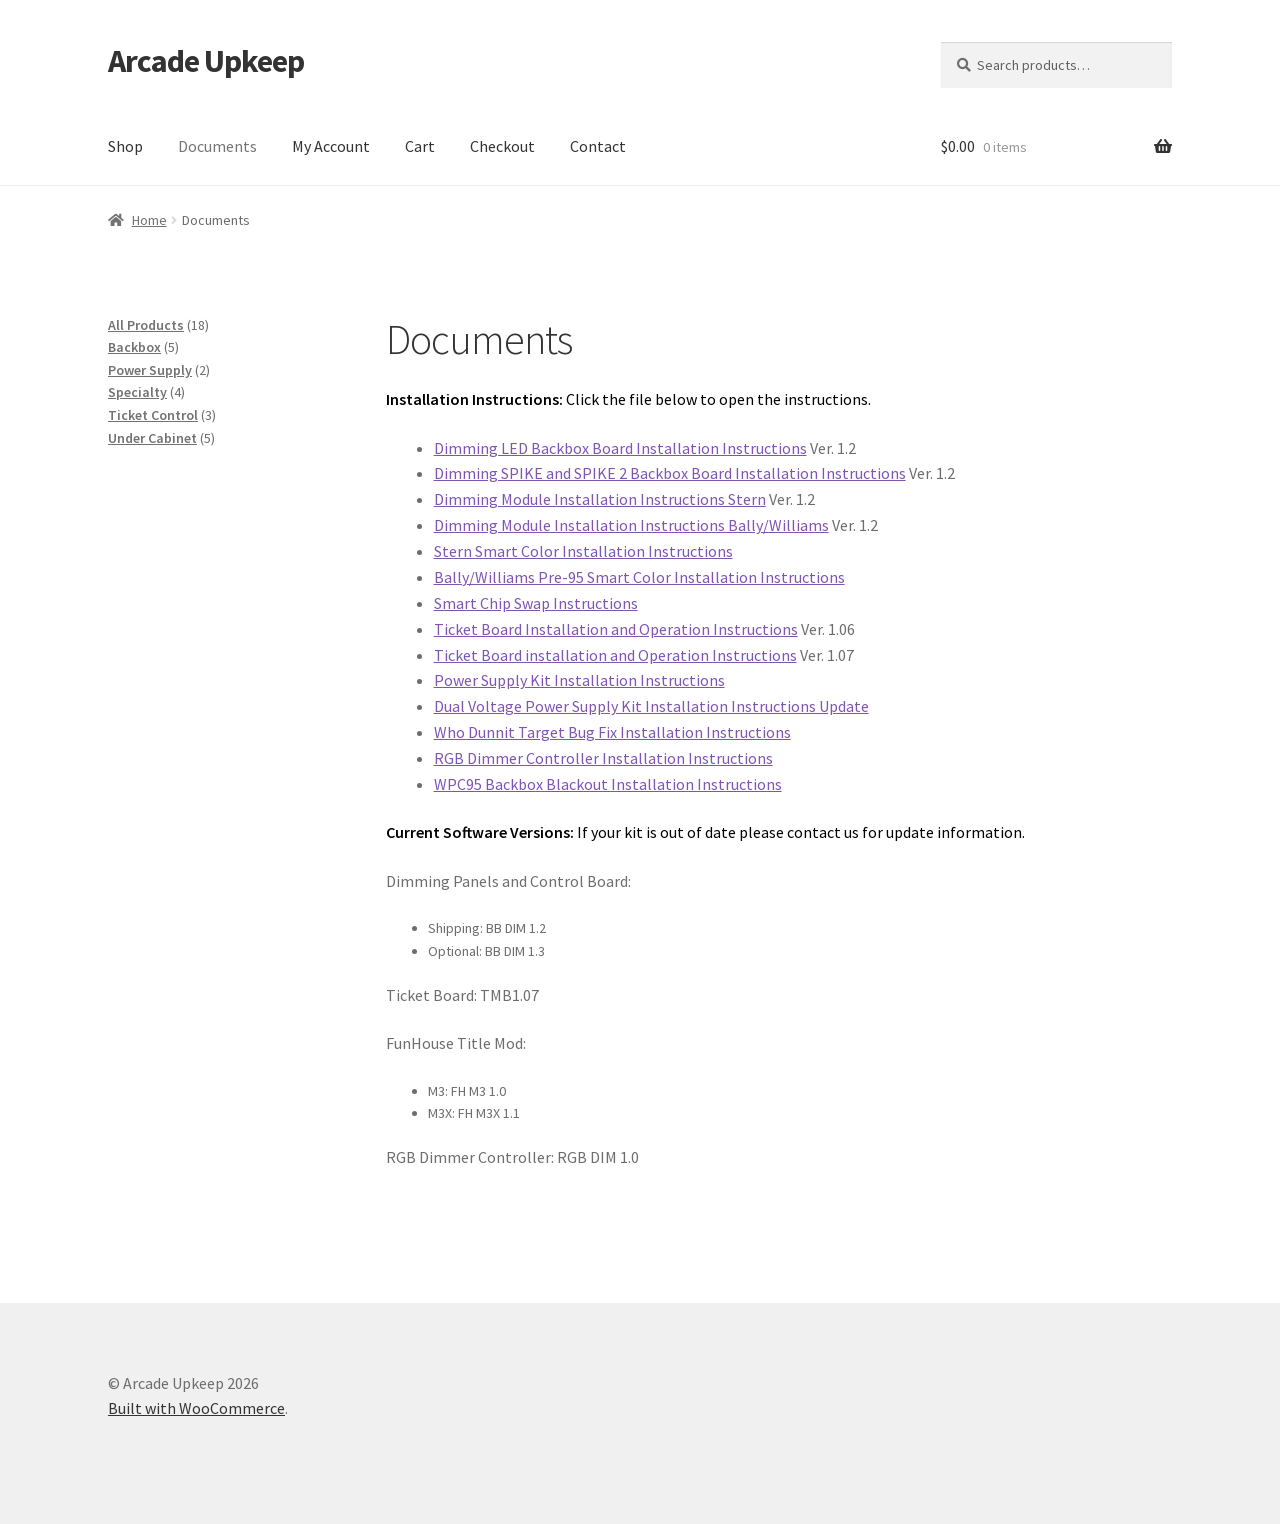 The image size is (1280, 1524). What do you see at coordinates (612, 732) in the screenshot?
I see `Who Dunnit Target Bug Fix Installation Instructions` at bounding box center [612, 732].